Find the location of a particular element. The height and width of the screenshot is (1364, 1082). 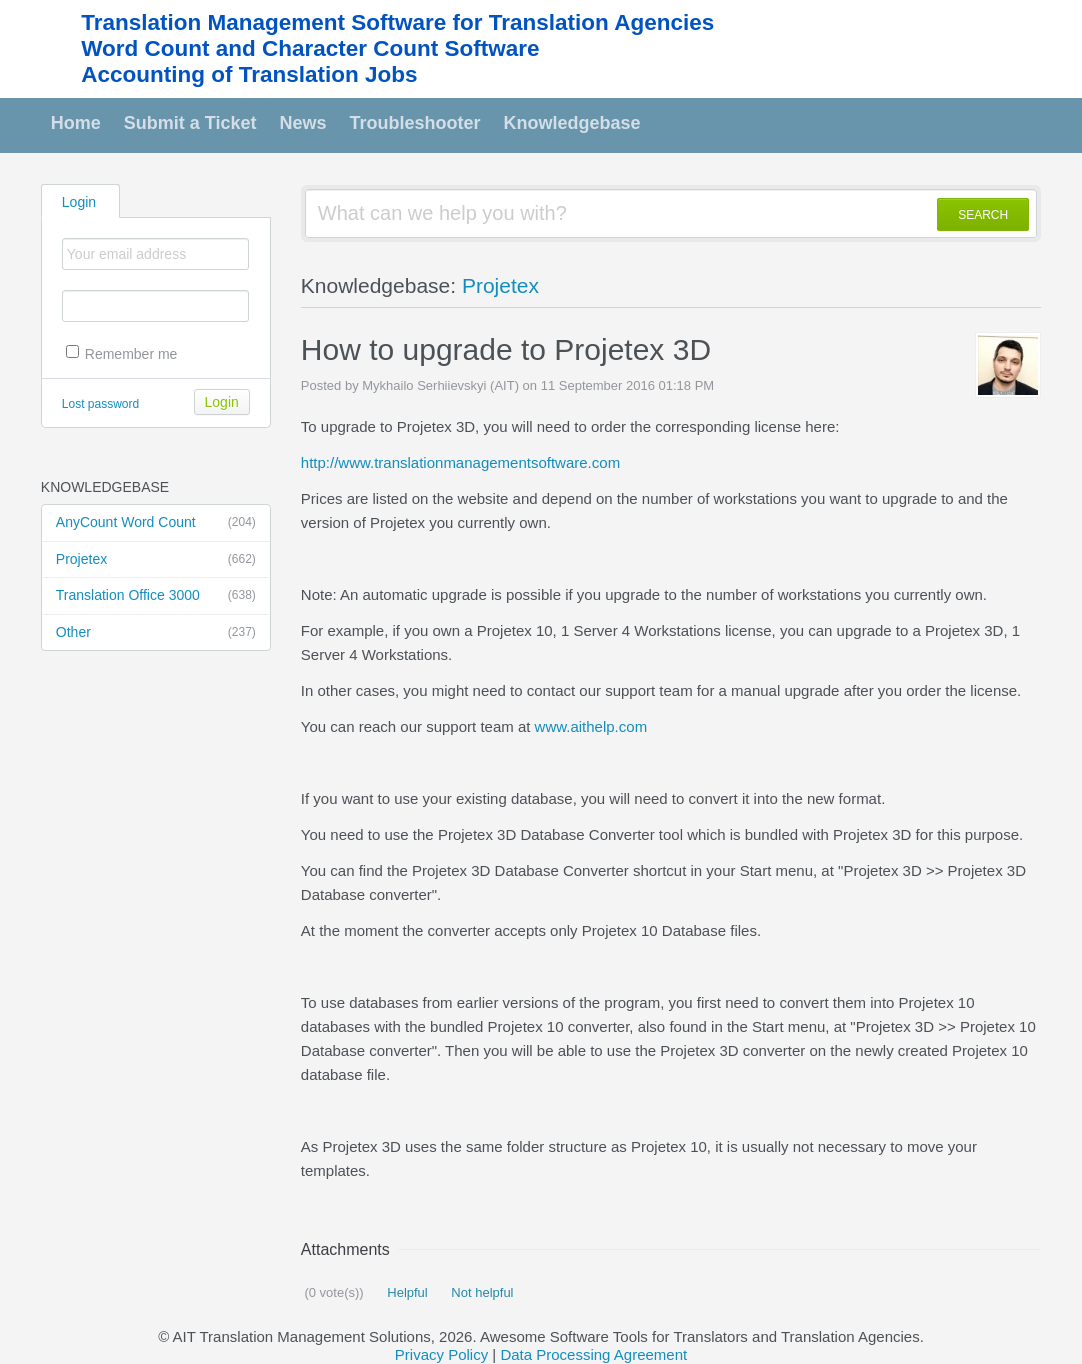

SEARCH is located at coordinates (983, 215).